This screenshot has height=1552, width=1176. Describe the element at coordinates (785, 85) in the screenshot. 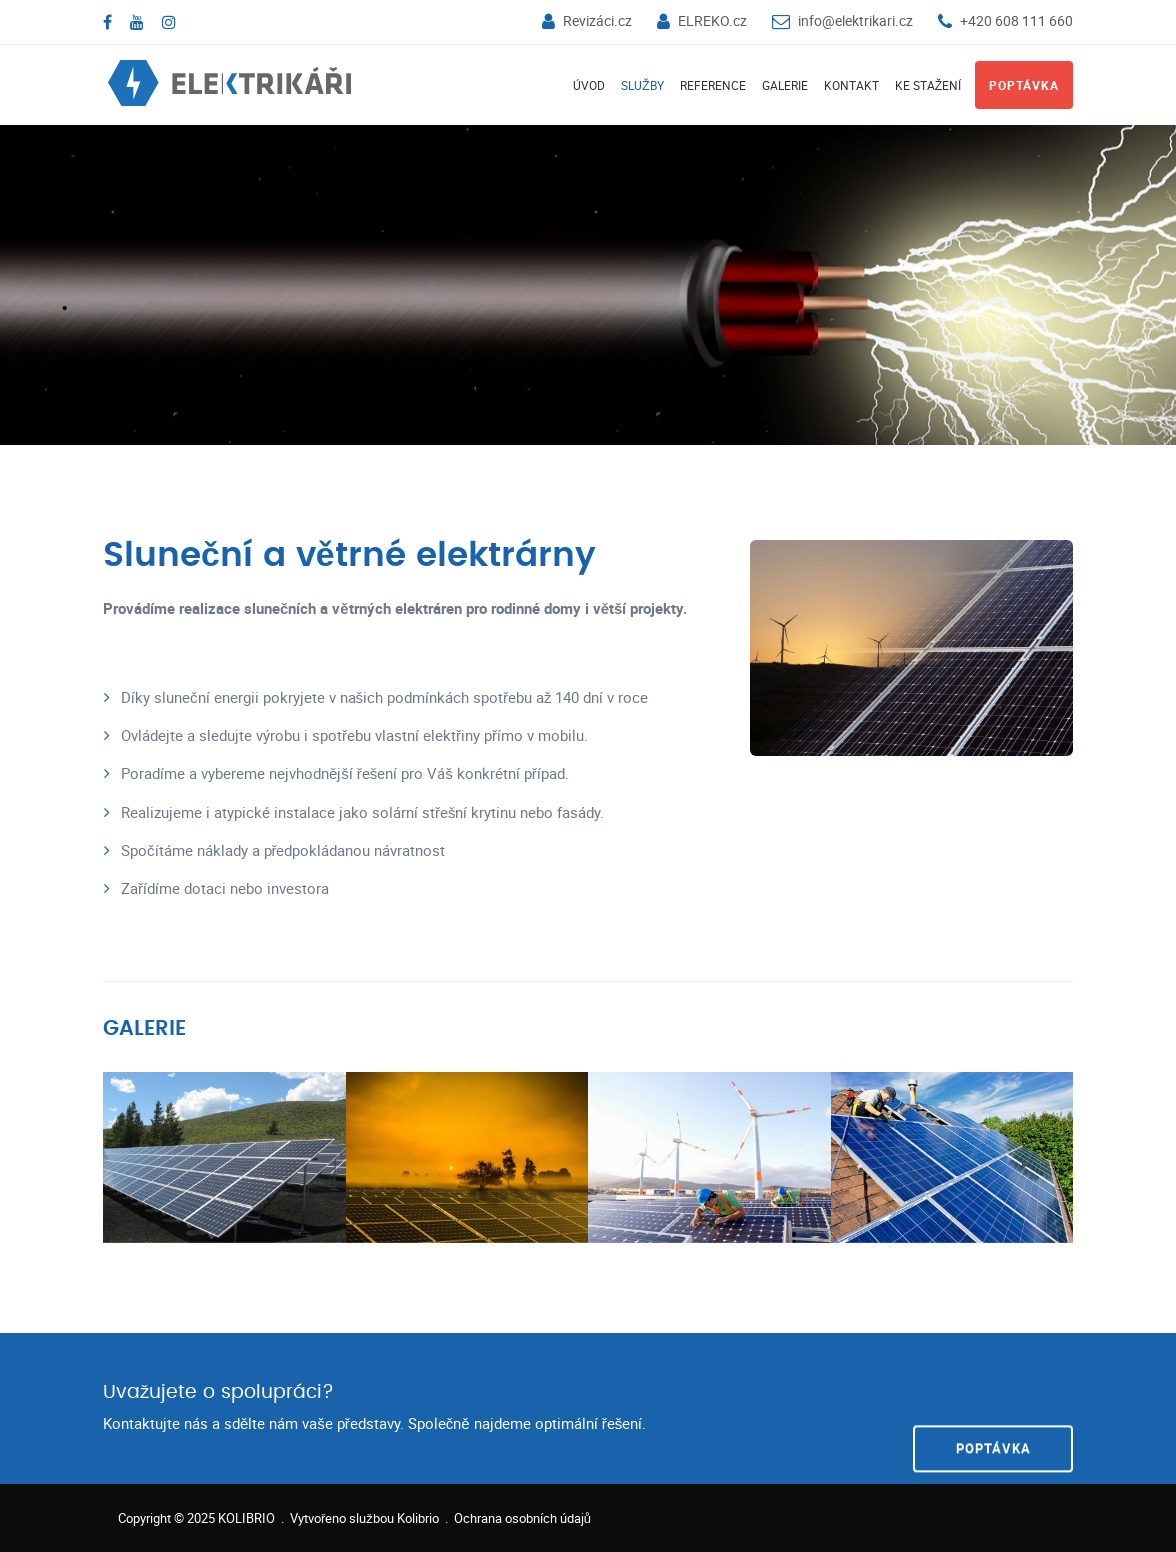

I see `Galerie` at that location.